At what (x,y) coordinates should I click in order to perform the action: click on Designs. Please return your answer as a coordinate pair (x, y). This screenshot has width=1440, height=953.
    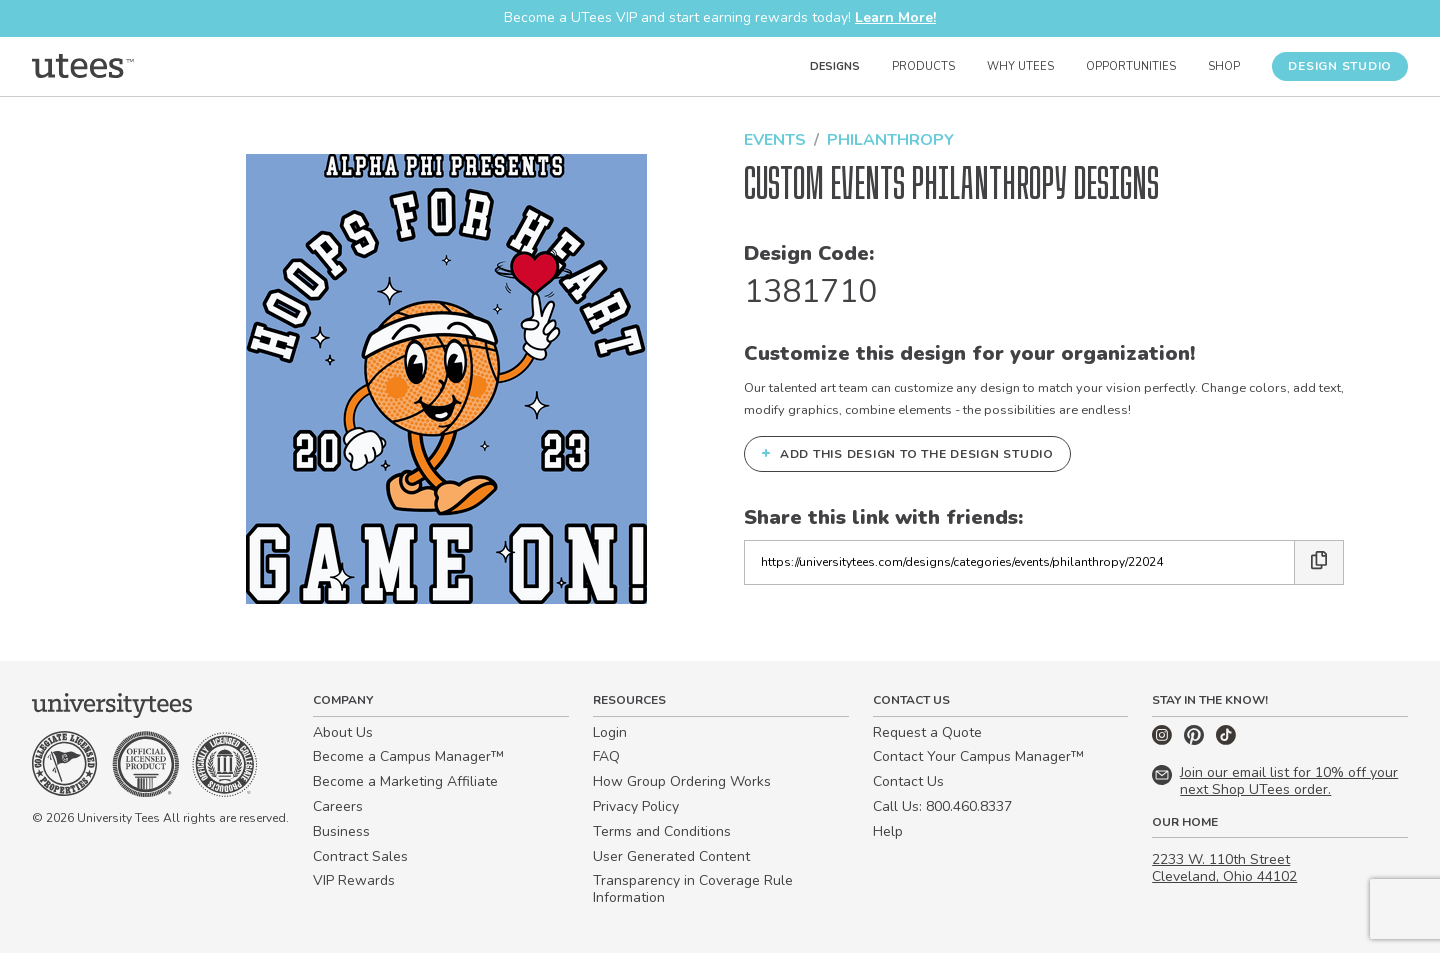
    Looking at the image, I should click on (835, 66).